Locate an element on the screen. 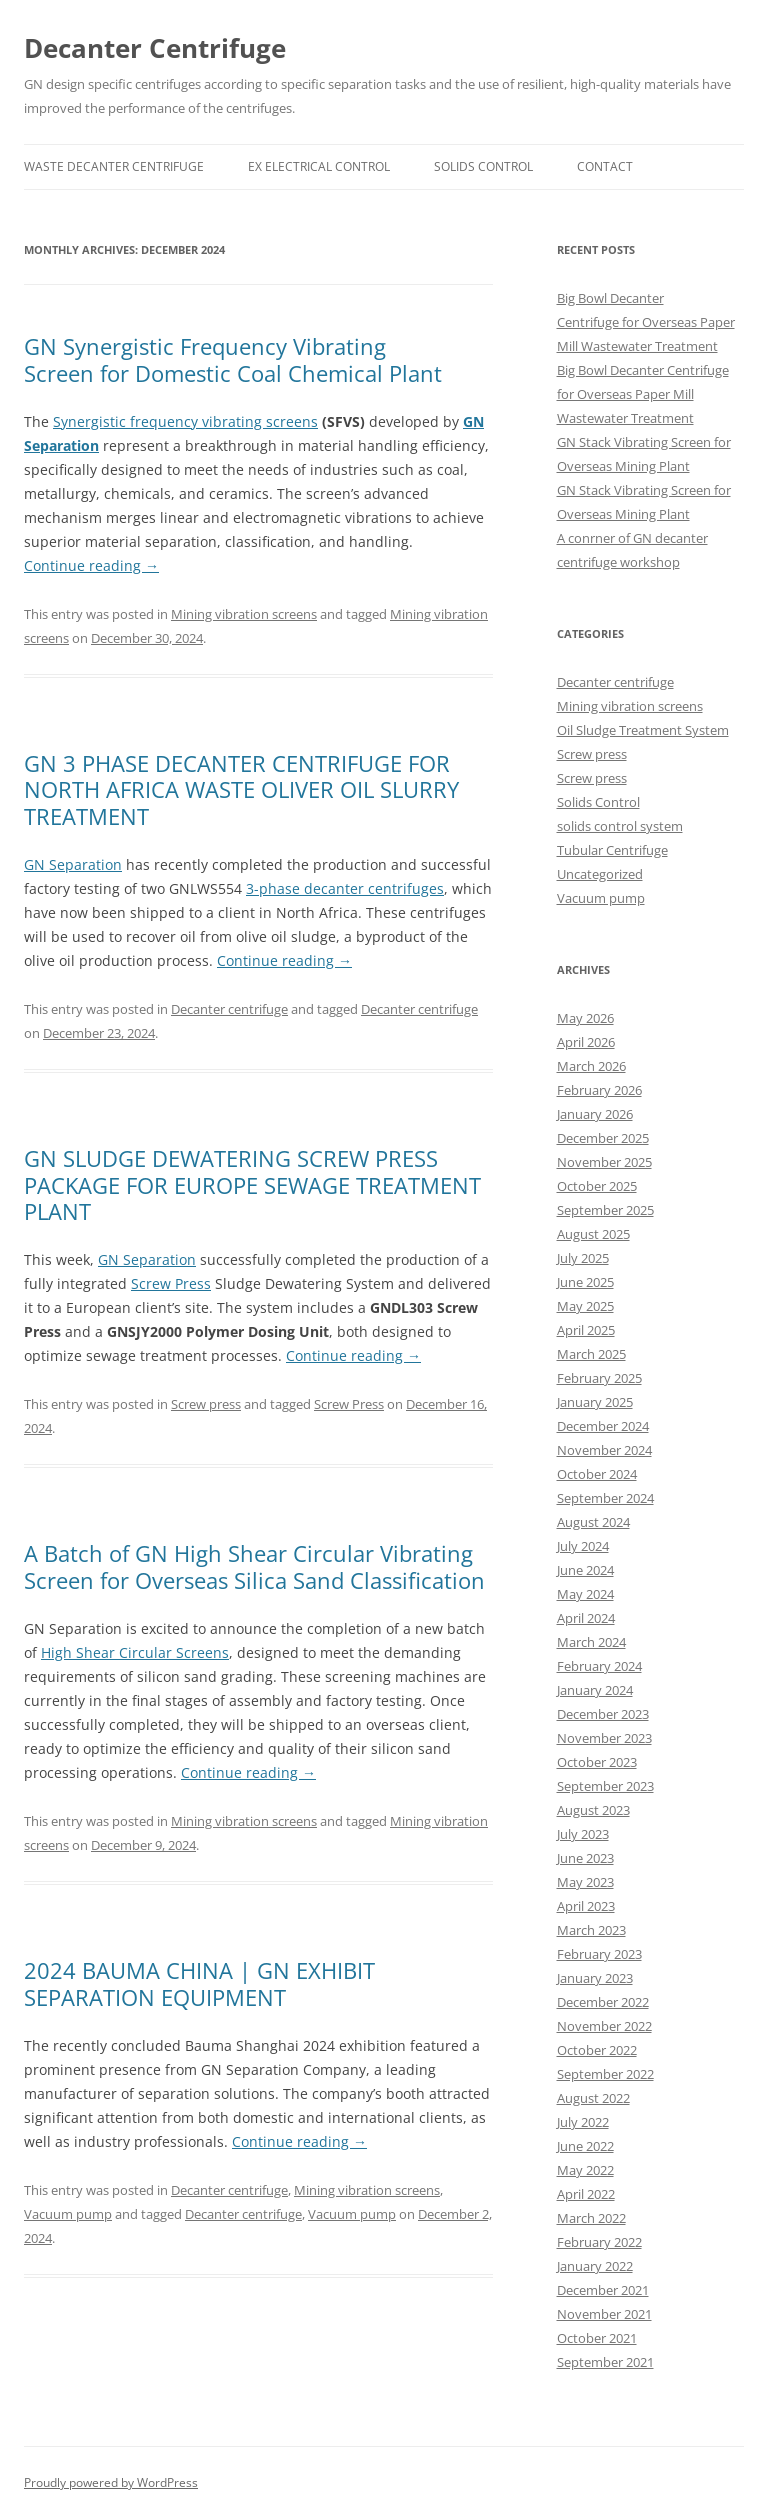 The height and width of the screenshot is (2519, 768). April 2022 is located at coordinates (586, 2194).